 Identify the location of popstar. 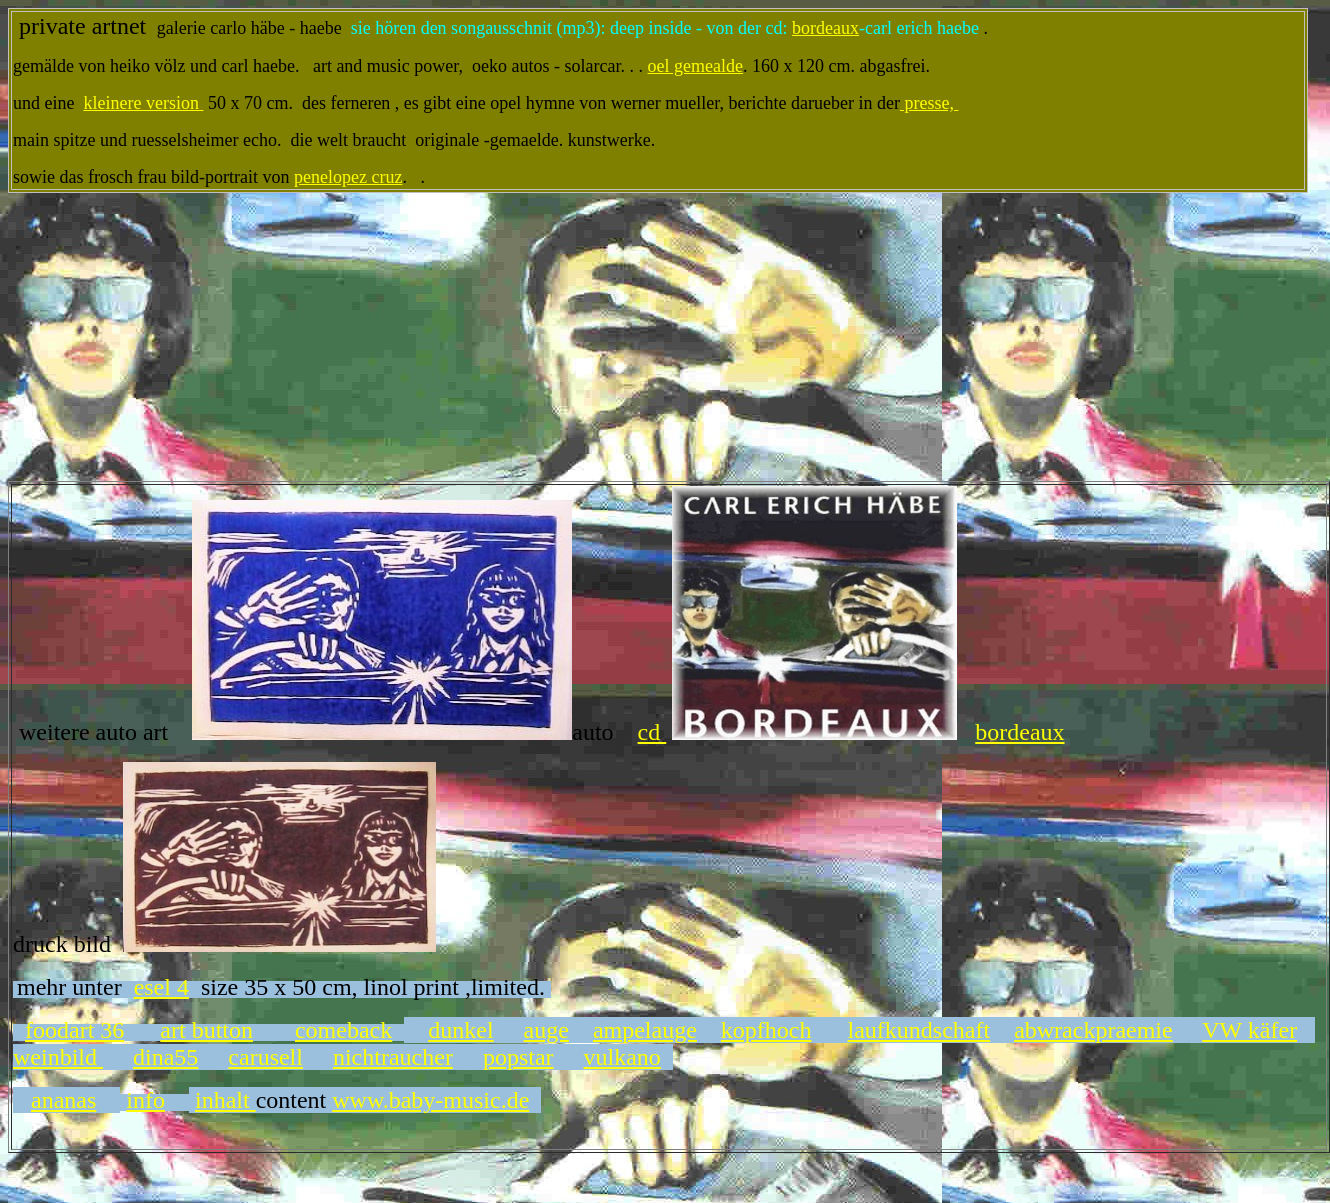
(518, 1057).